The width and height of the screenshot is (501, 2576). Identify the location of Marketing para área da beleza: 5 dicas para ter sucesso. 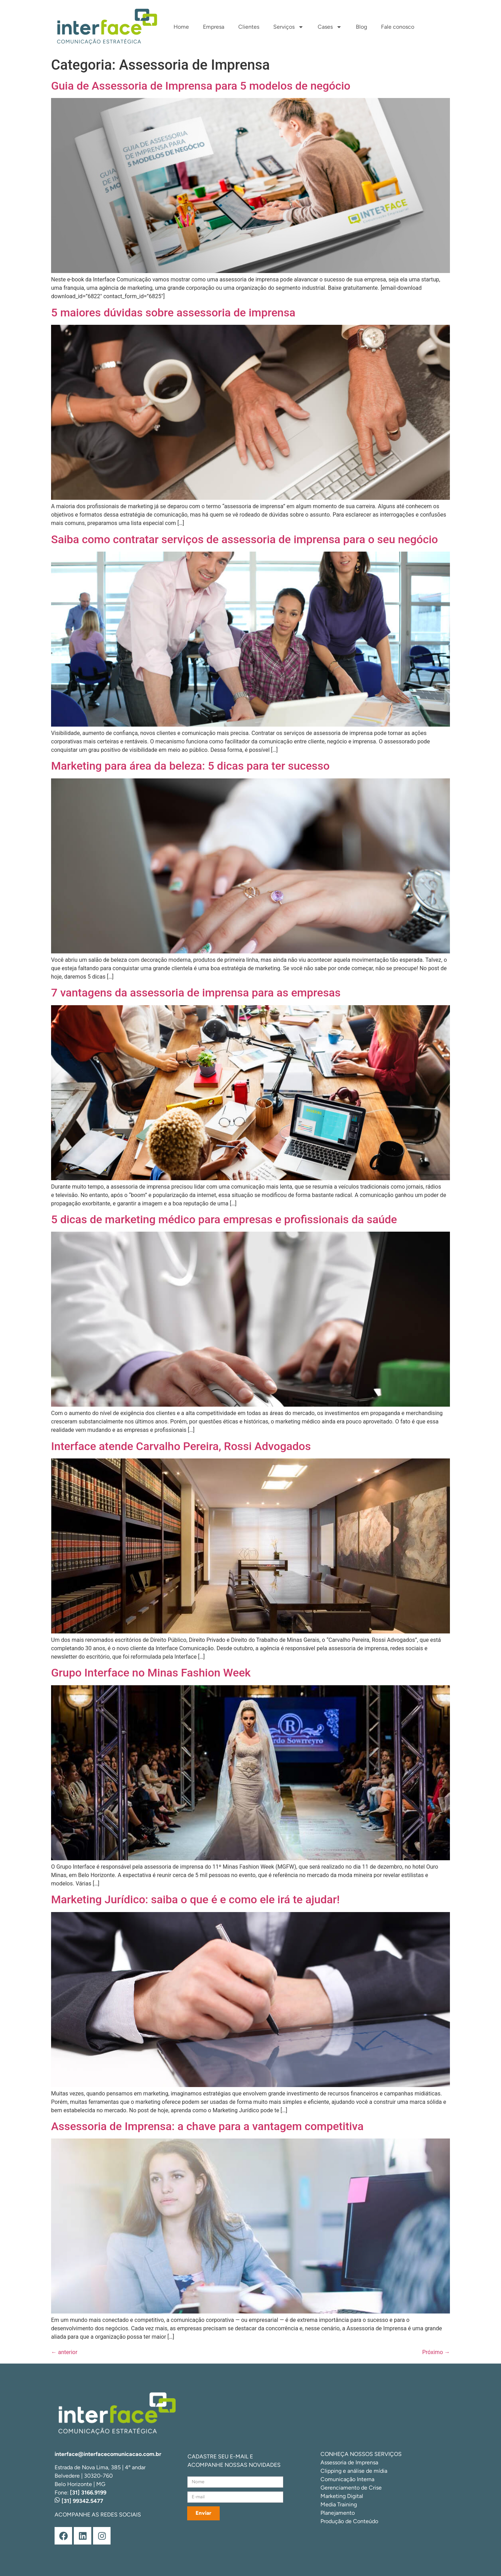
(190, 765).